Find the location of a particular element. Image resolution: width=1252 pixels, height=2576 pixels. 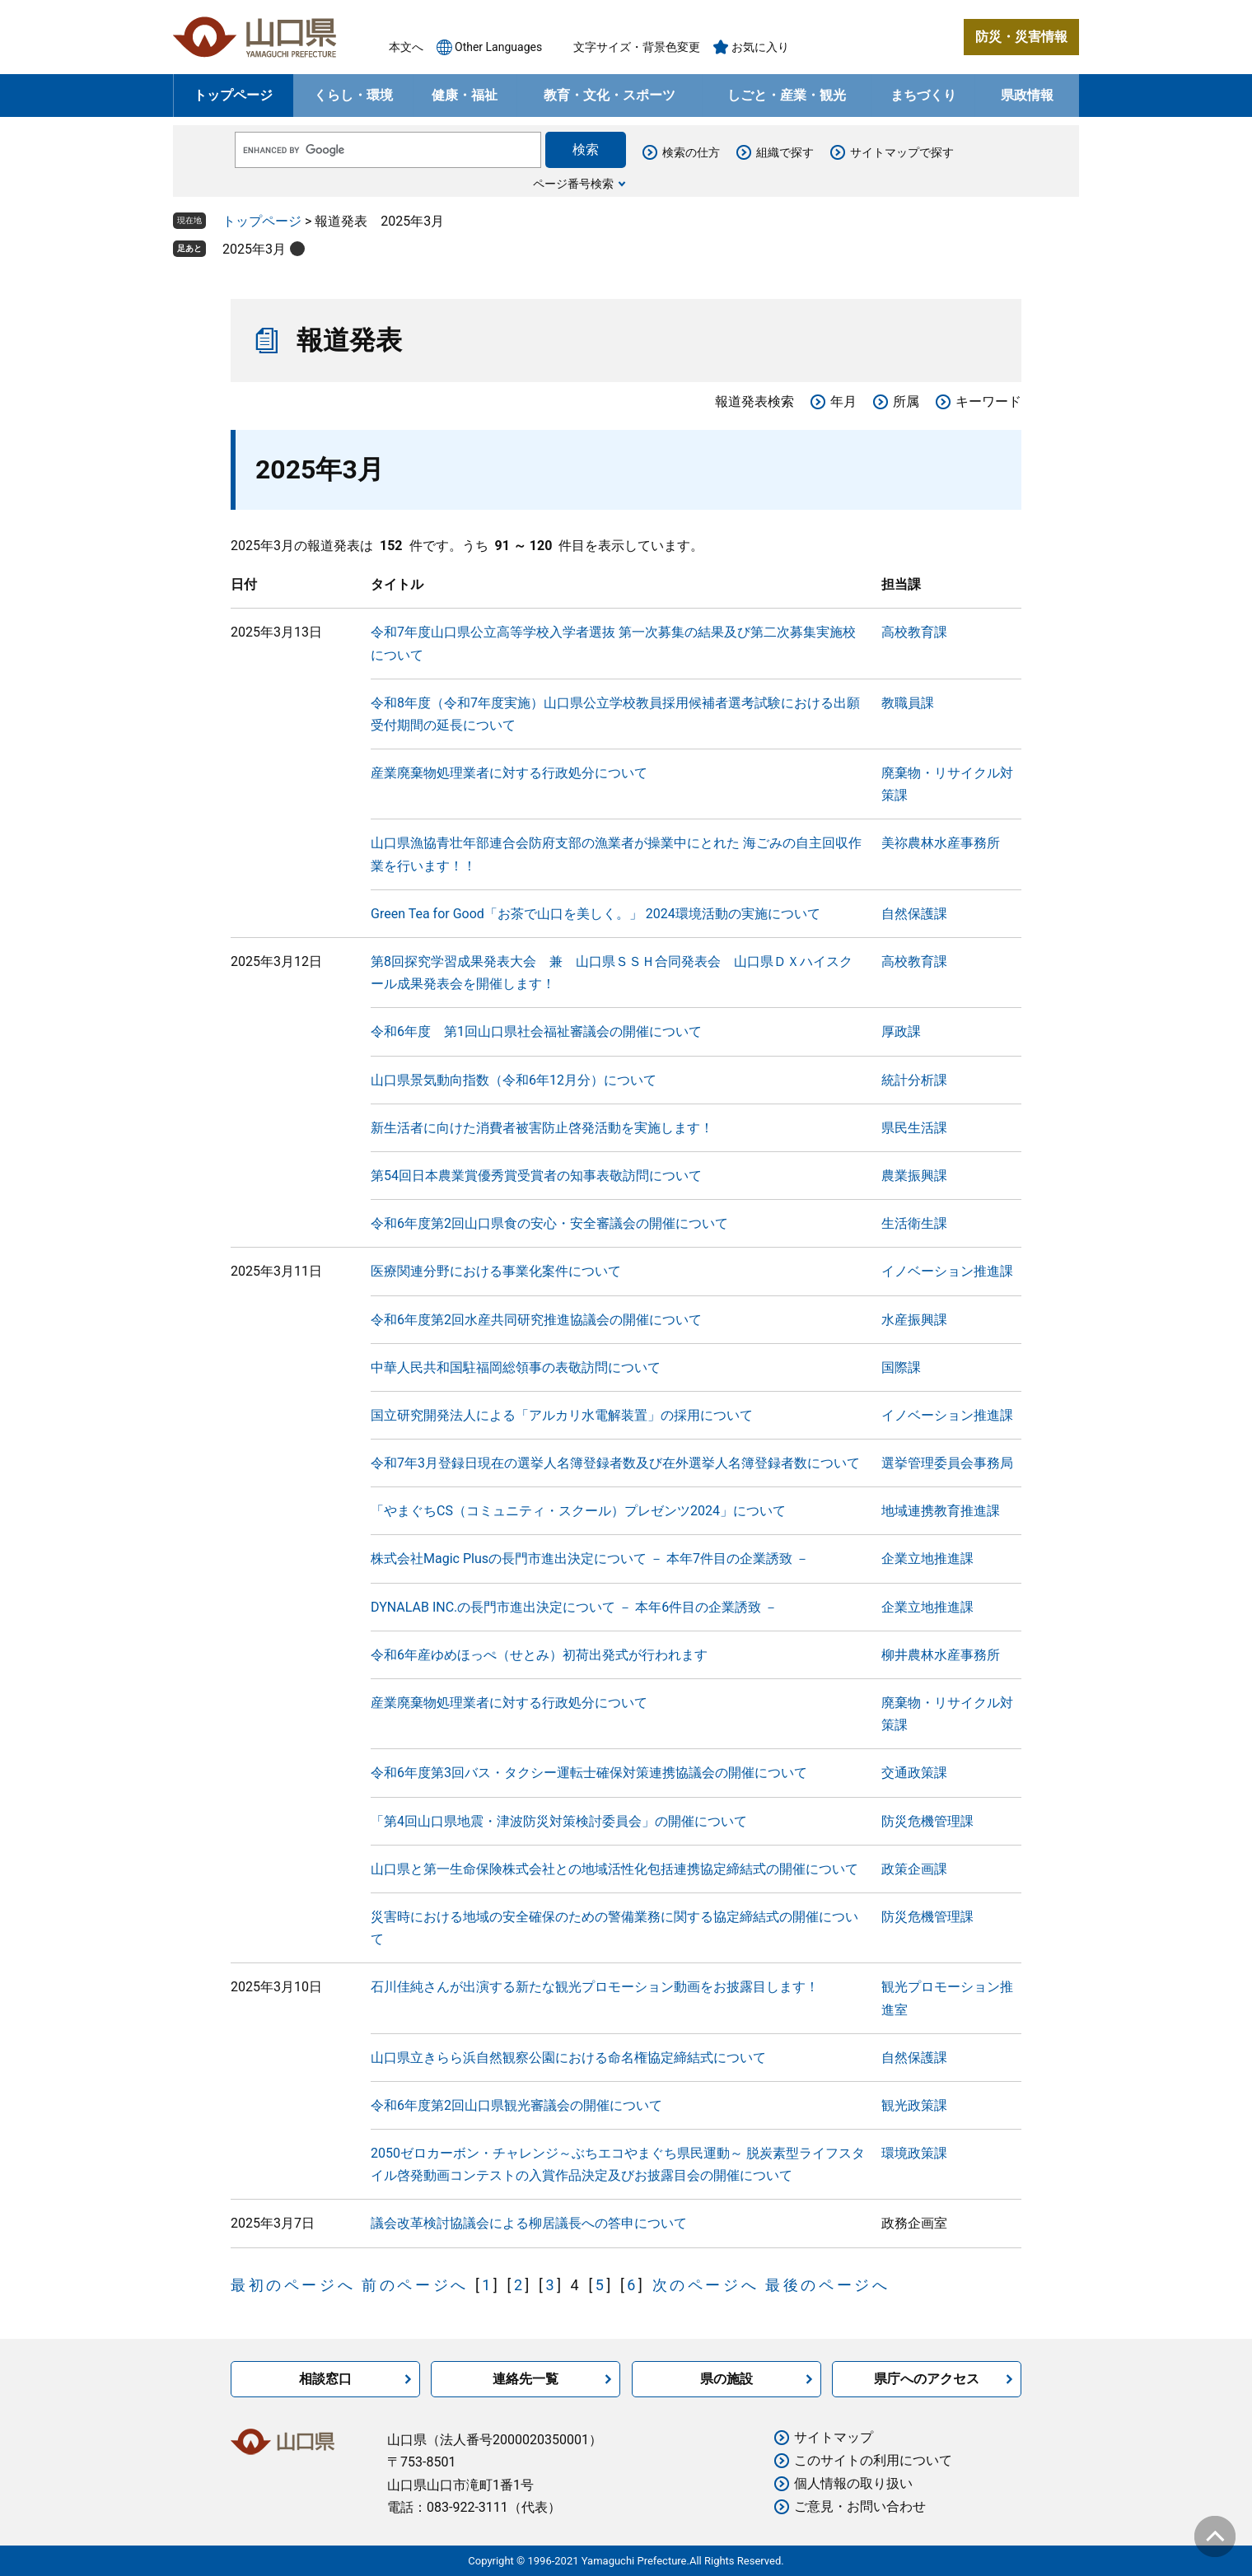

Other Languages is located at coordinates (498, 47).